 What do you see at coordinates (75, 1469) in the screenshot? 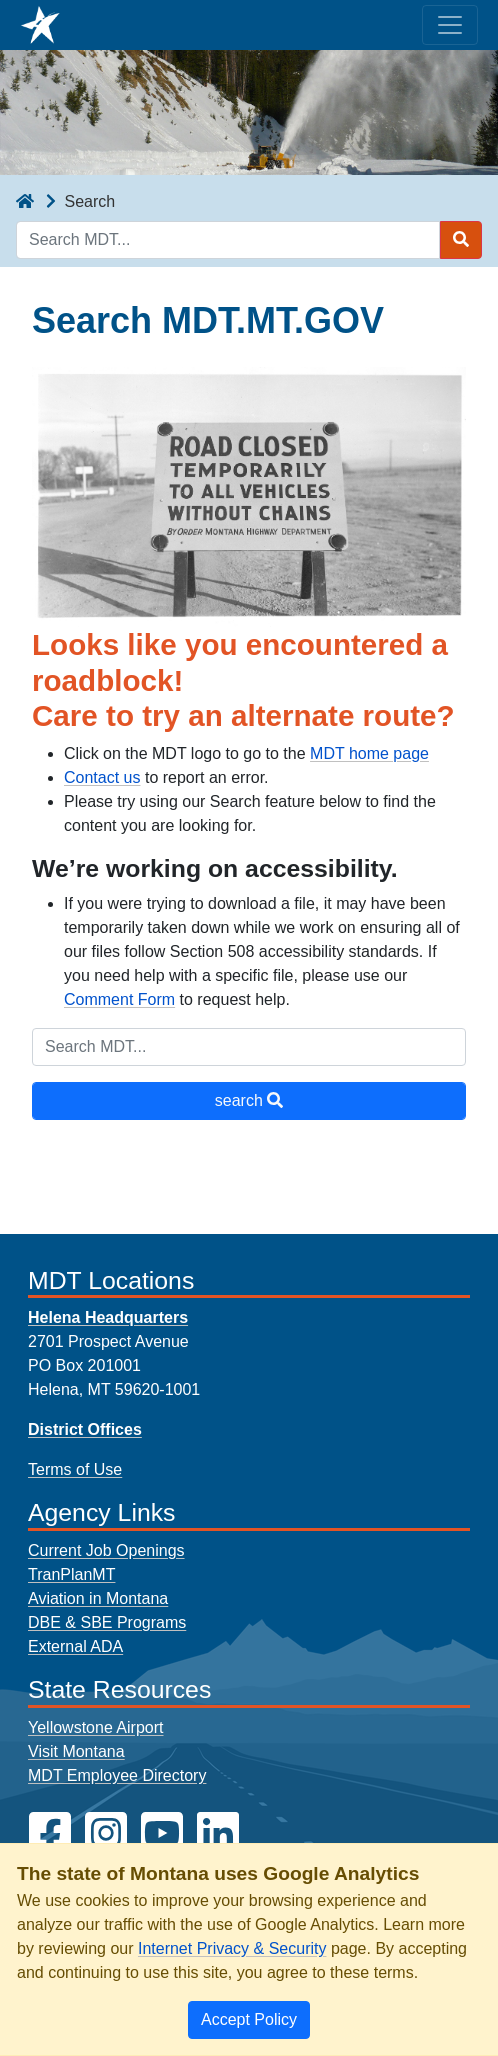
I see `Terms of Use` at bounding box center [75, 1469].